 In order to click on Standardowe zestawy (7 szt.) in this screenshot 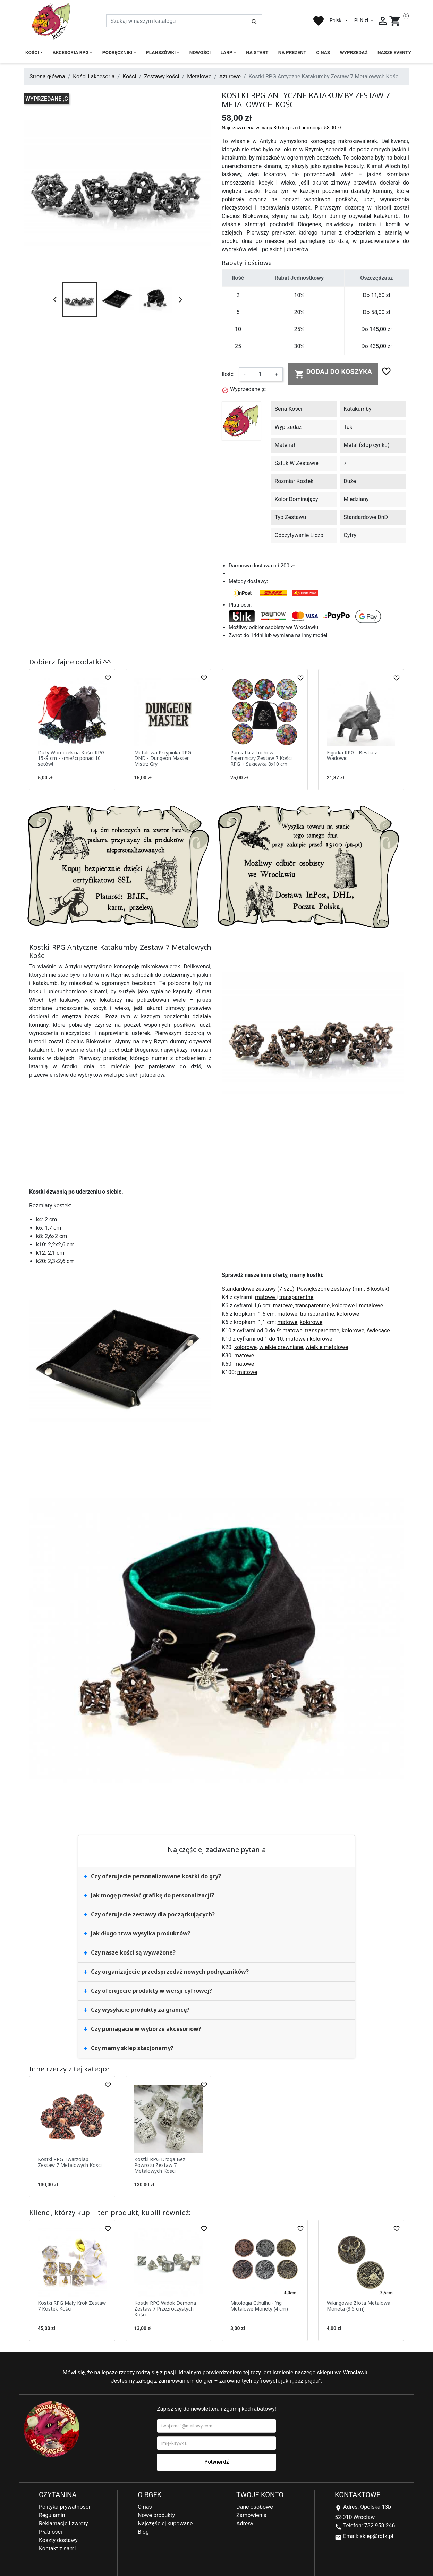, I will do `click(258, 1289)`.